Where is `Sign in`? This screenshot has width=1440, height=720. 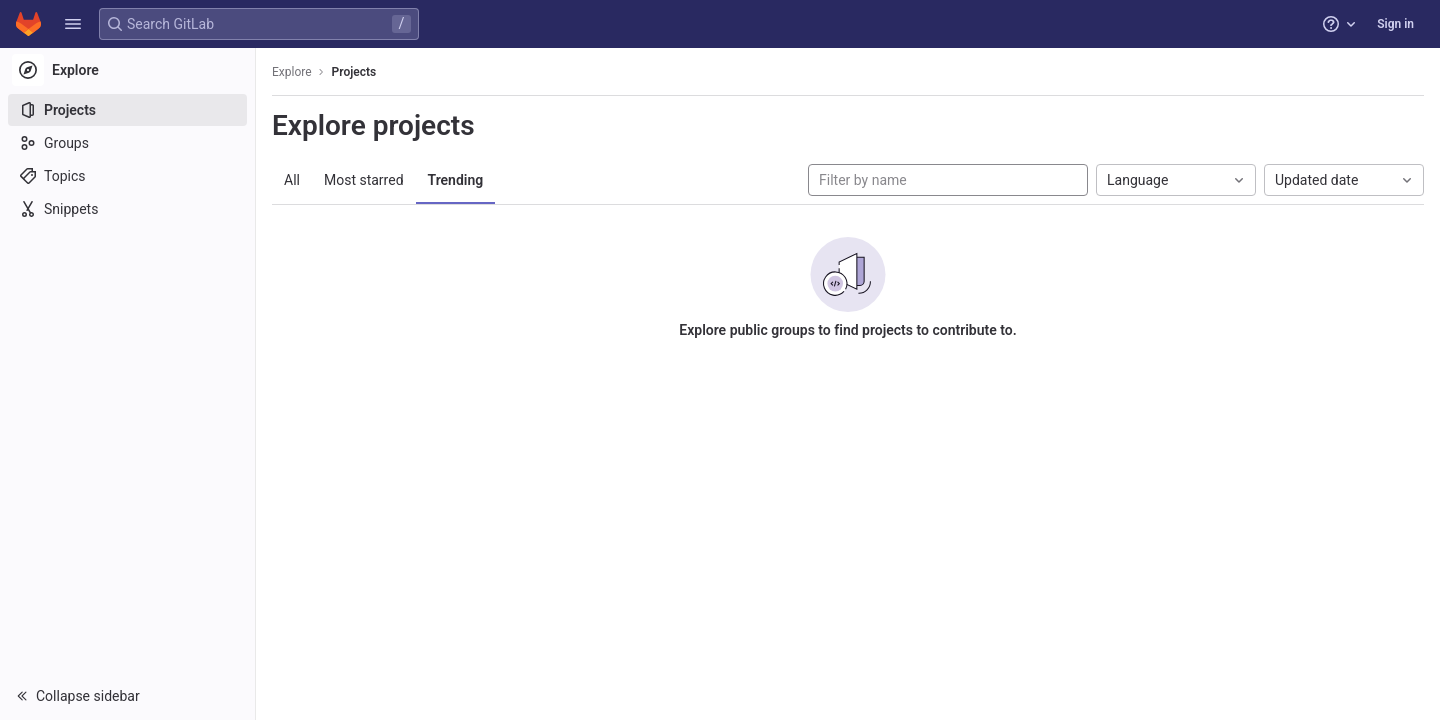
Sign in is located at coordinates (1395, 24).